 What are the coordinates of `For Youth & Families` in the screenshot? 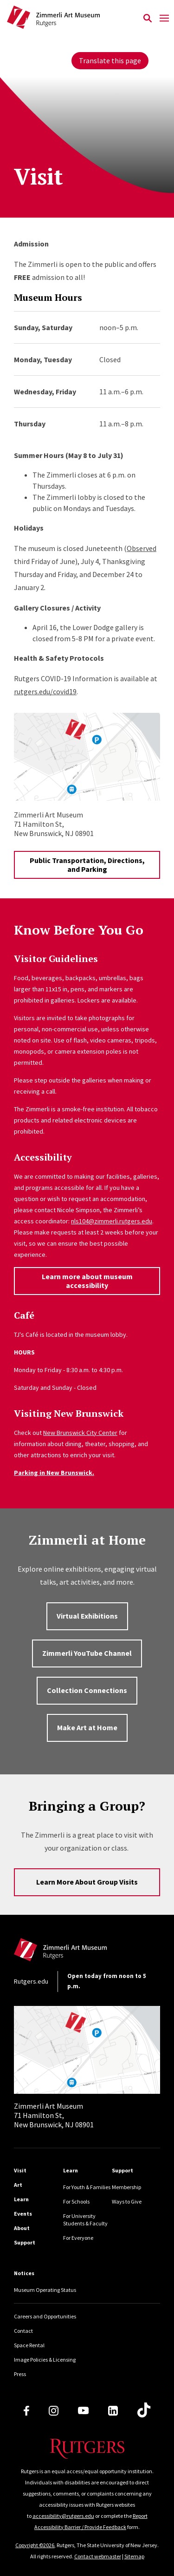 It's located at (86, 2187).